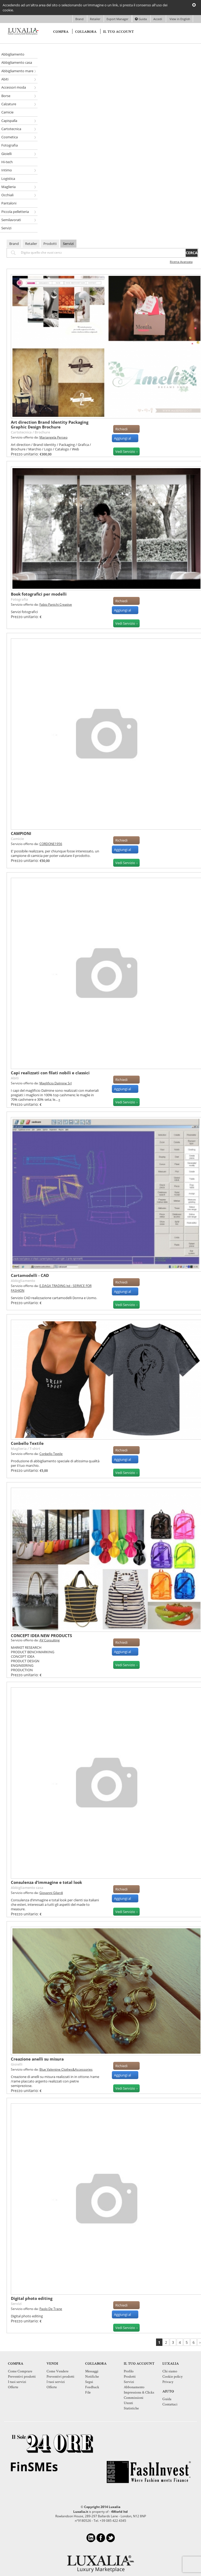 The height and width of the screenshot is (2576, 201). Describe the element at coordinates (169, 2371) in the screenshot. I see `Chi siamo` at that location.